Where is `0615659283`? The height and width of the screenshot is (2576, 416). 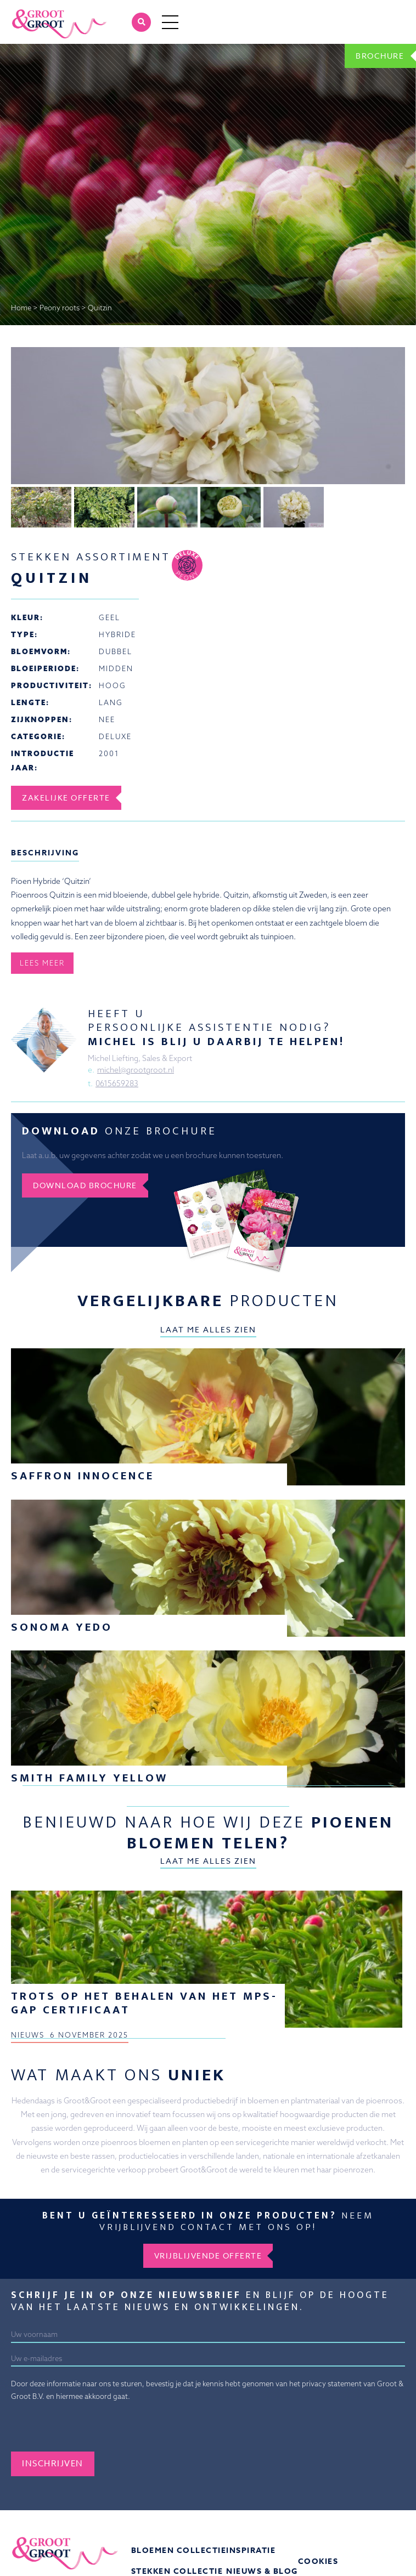
0615659283 is located at coordinates (116, 1061).